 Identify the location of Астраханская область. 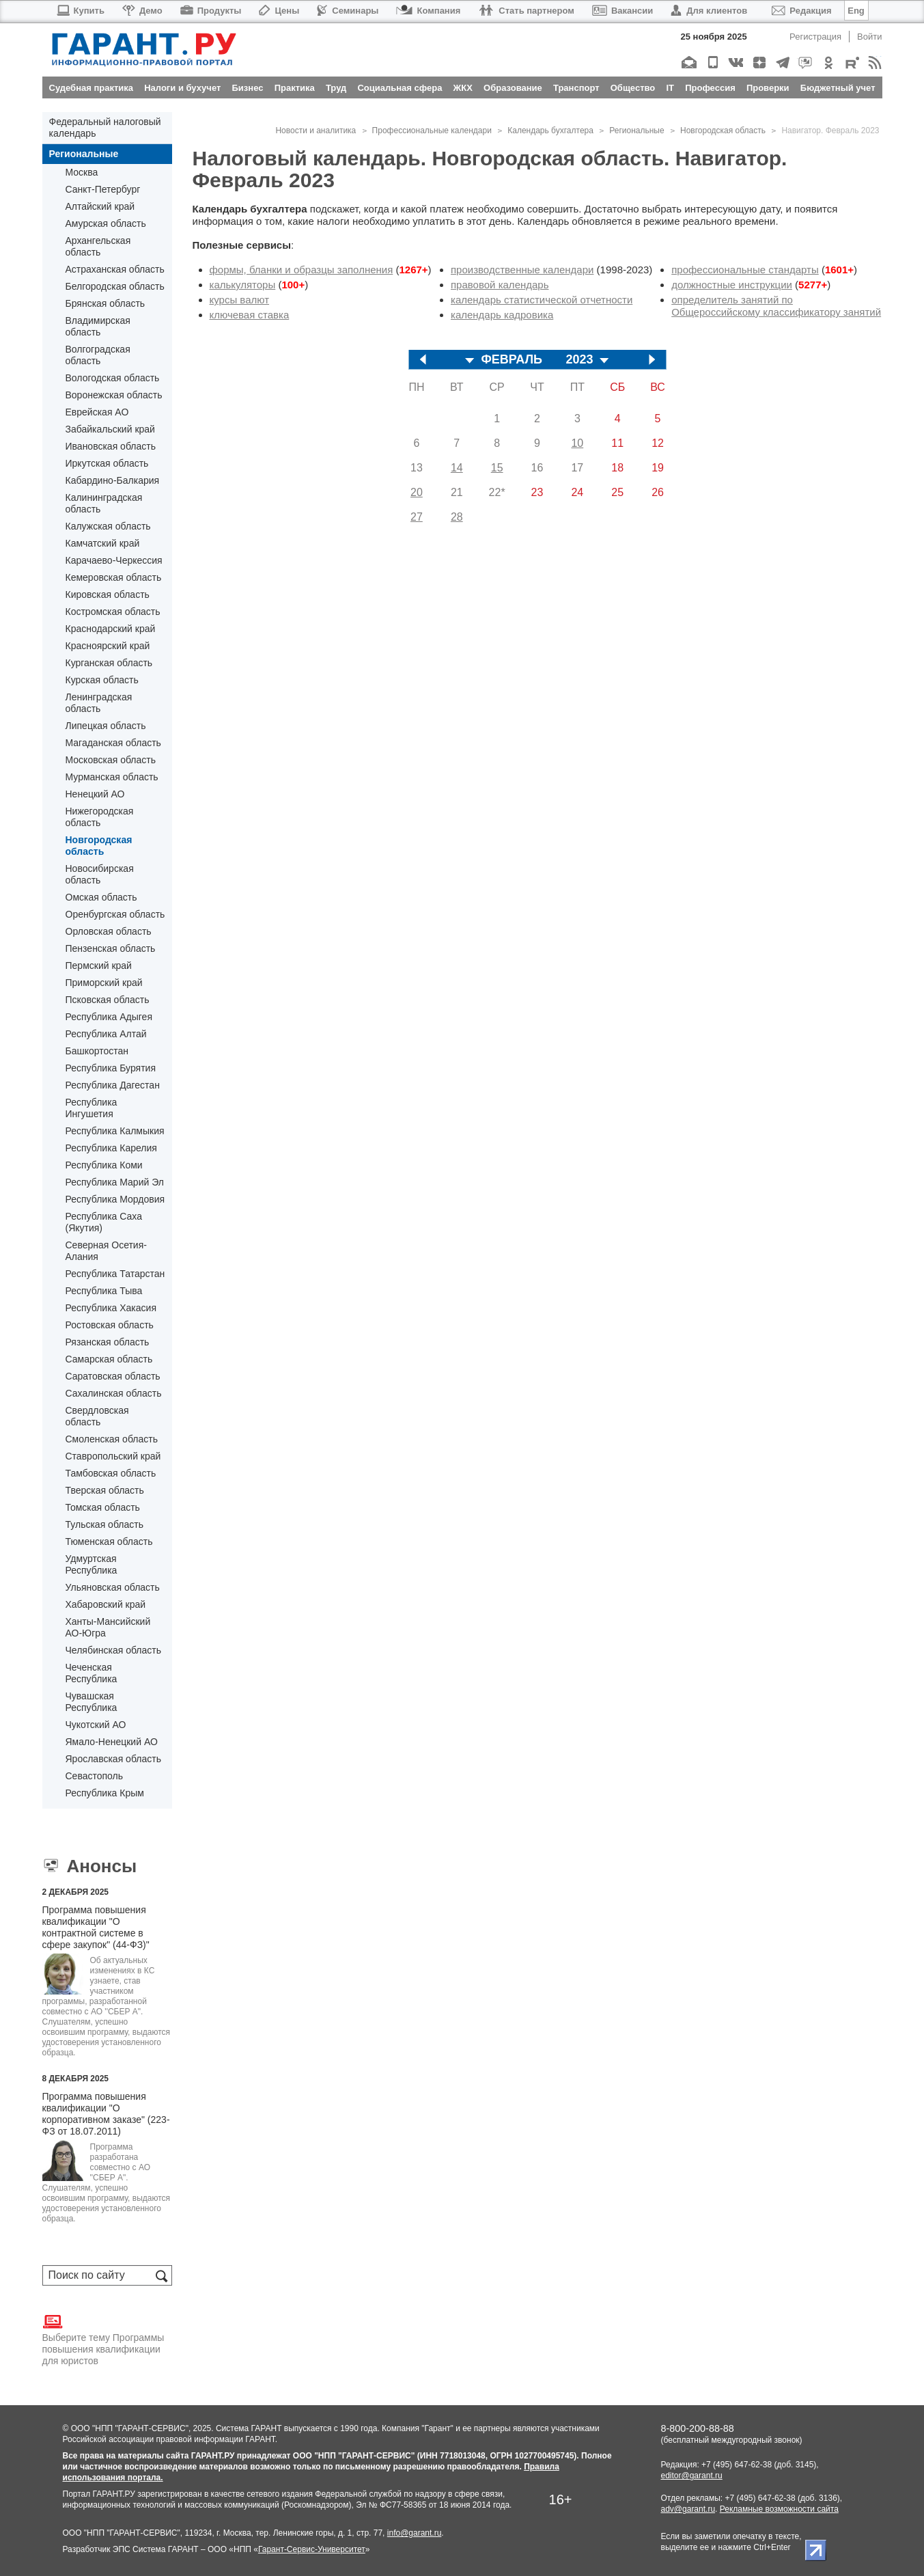
(115, 269).